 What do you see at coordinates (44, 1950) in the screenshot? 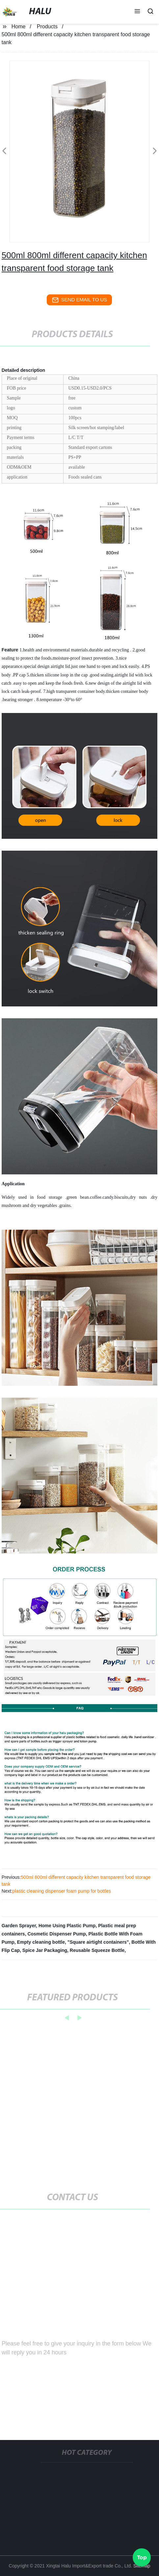
I see `Spice Jar Packaging` at bounding box center [44, 1950].